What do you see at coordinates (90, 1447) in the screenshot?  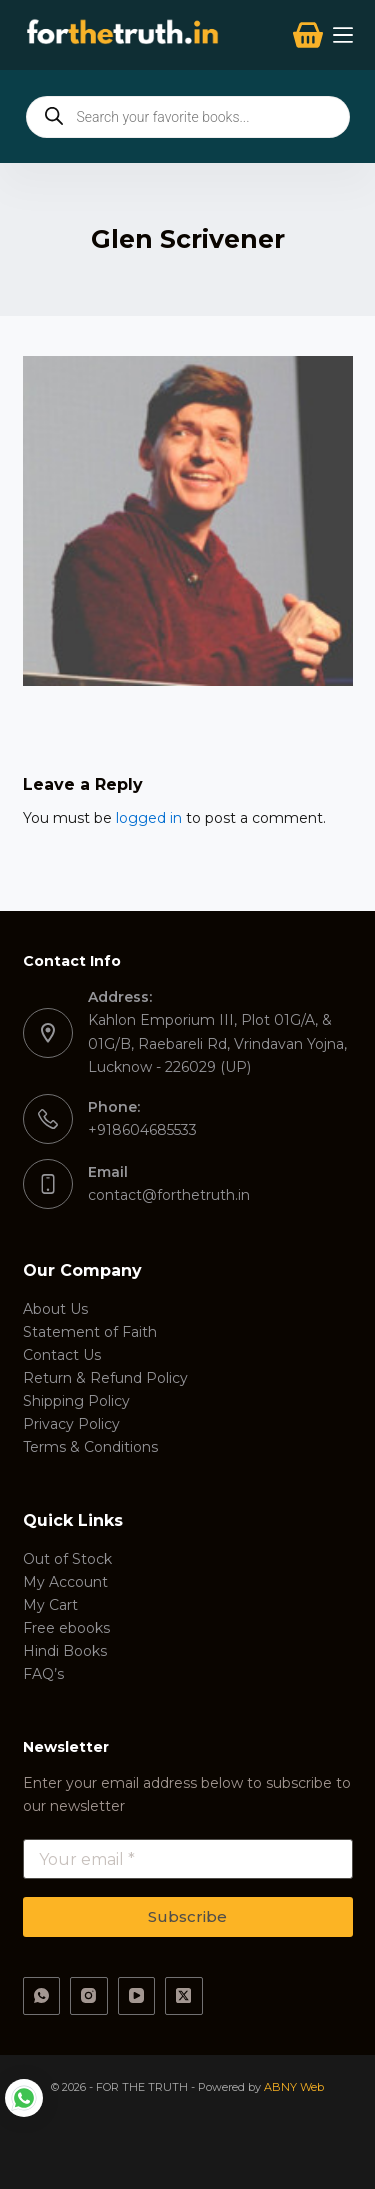 I see `Terms & Conditions` at bounding box center [90, 1447].